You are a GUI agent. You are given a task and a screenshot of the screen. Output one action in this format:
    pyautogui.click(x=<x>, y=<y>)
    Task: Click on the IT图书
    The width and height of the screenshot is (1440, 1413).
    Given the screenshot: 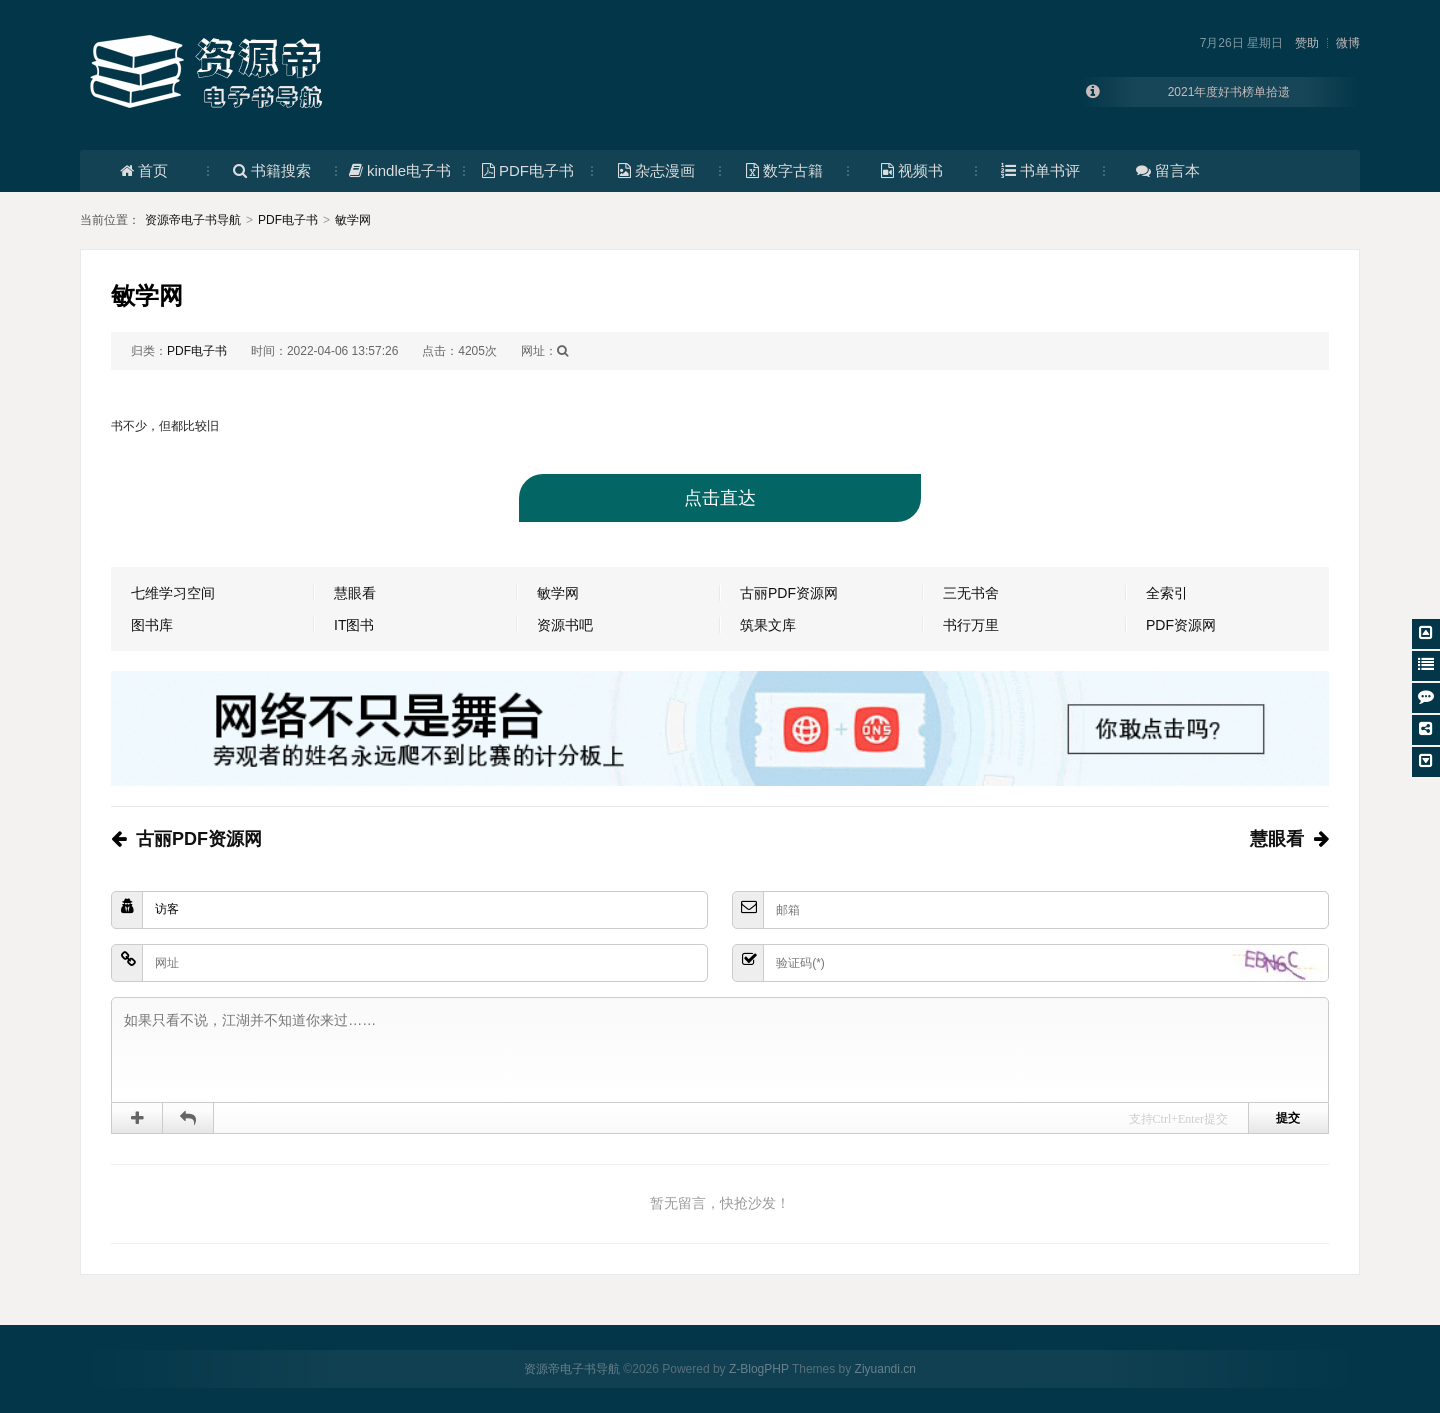 What is the action you would take?
    pyautogui.click(x=354, y=625)
    